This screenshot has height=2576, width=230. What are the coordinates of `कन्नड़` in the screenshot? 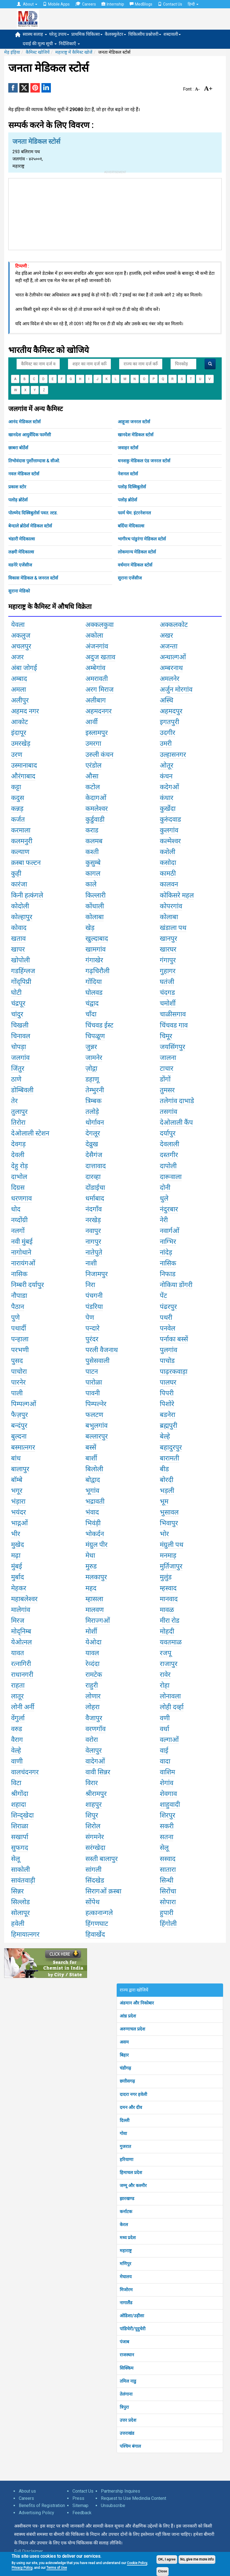 It's located at (17, 808).